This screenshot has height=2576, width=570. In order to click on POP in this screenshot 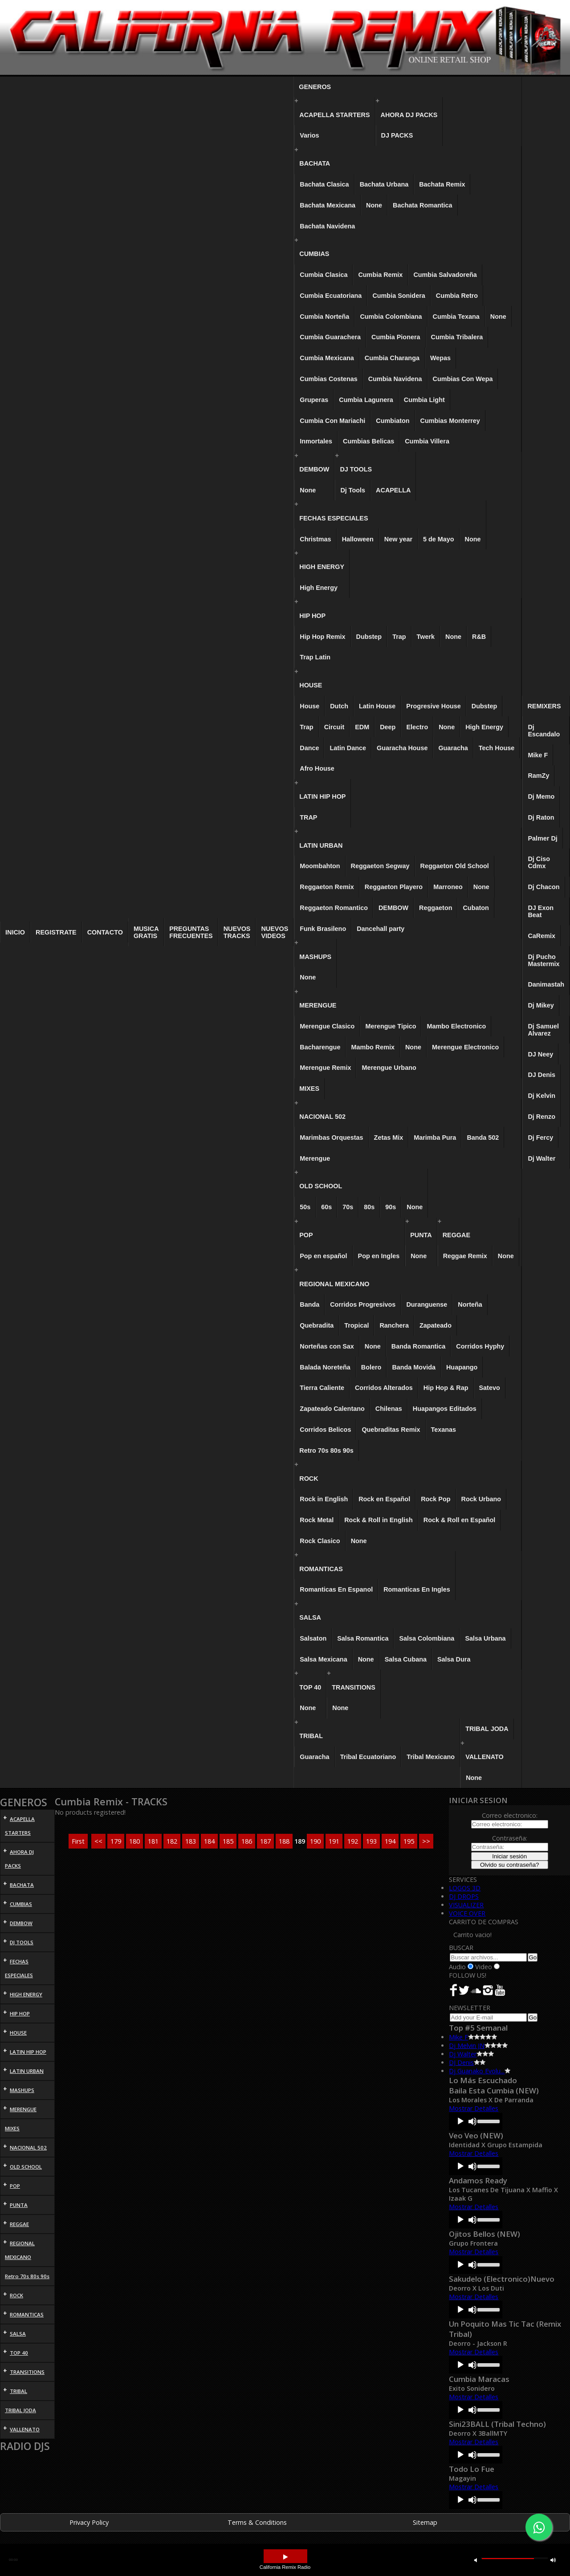, I will do `click(306, 1235)`.